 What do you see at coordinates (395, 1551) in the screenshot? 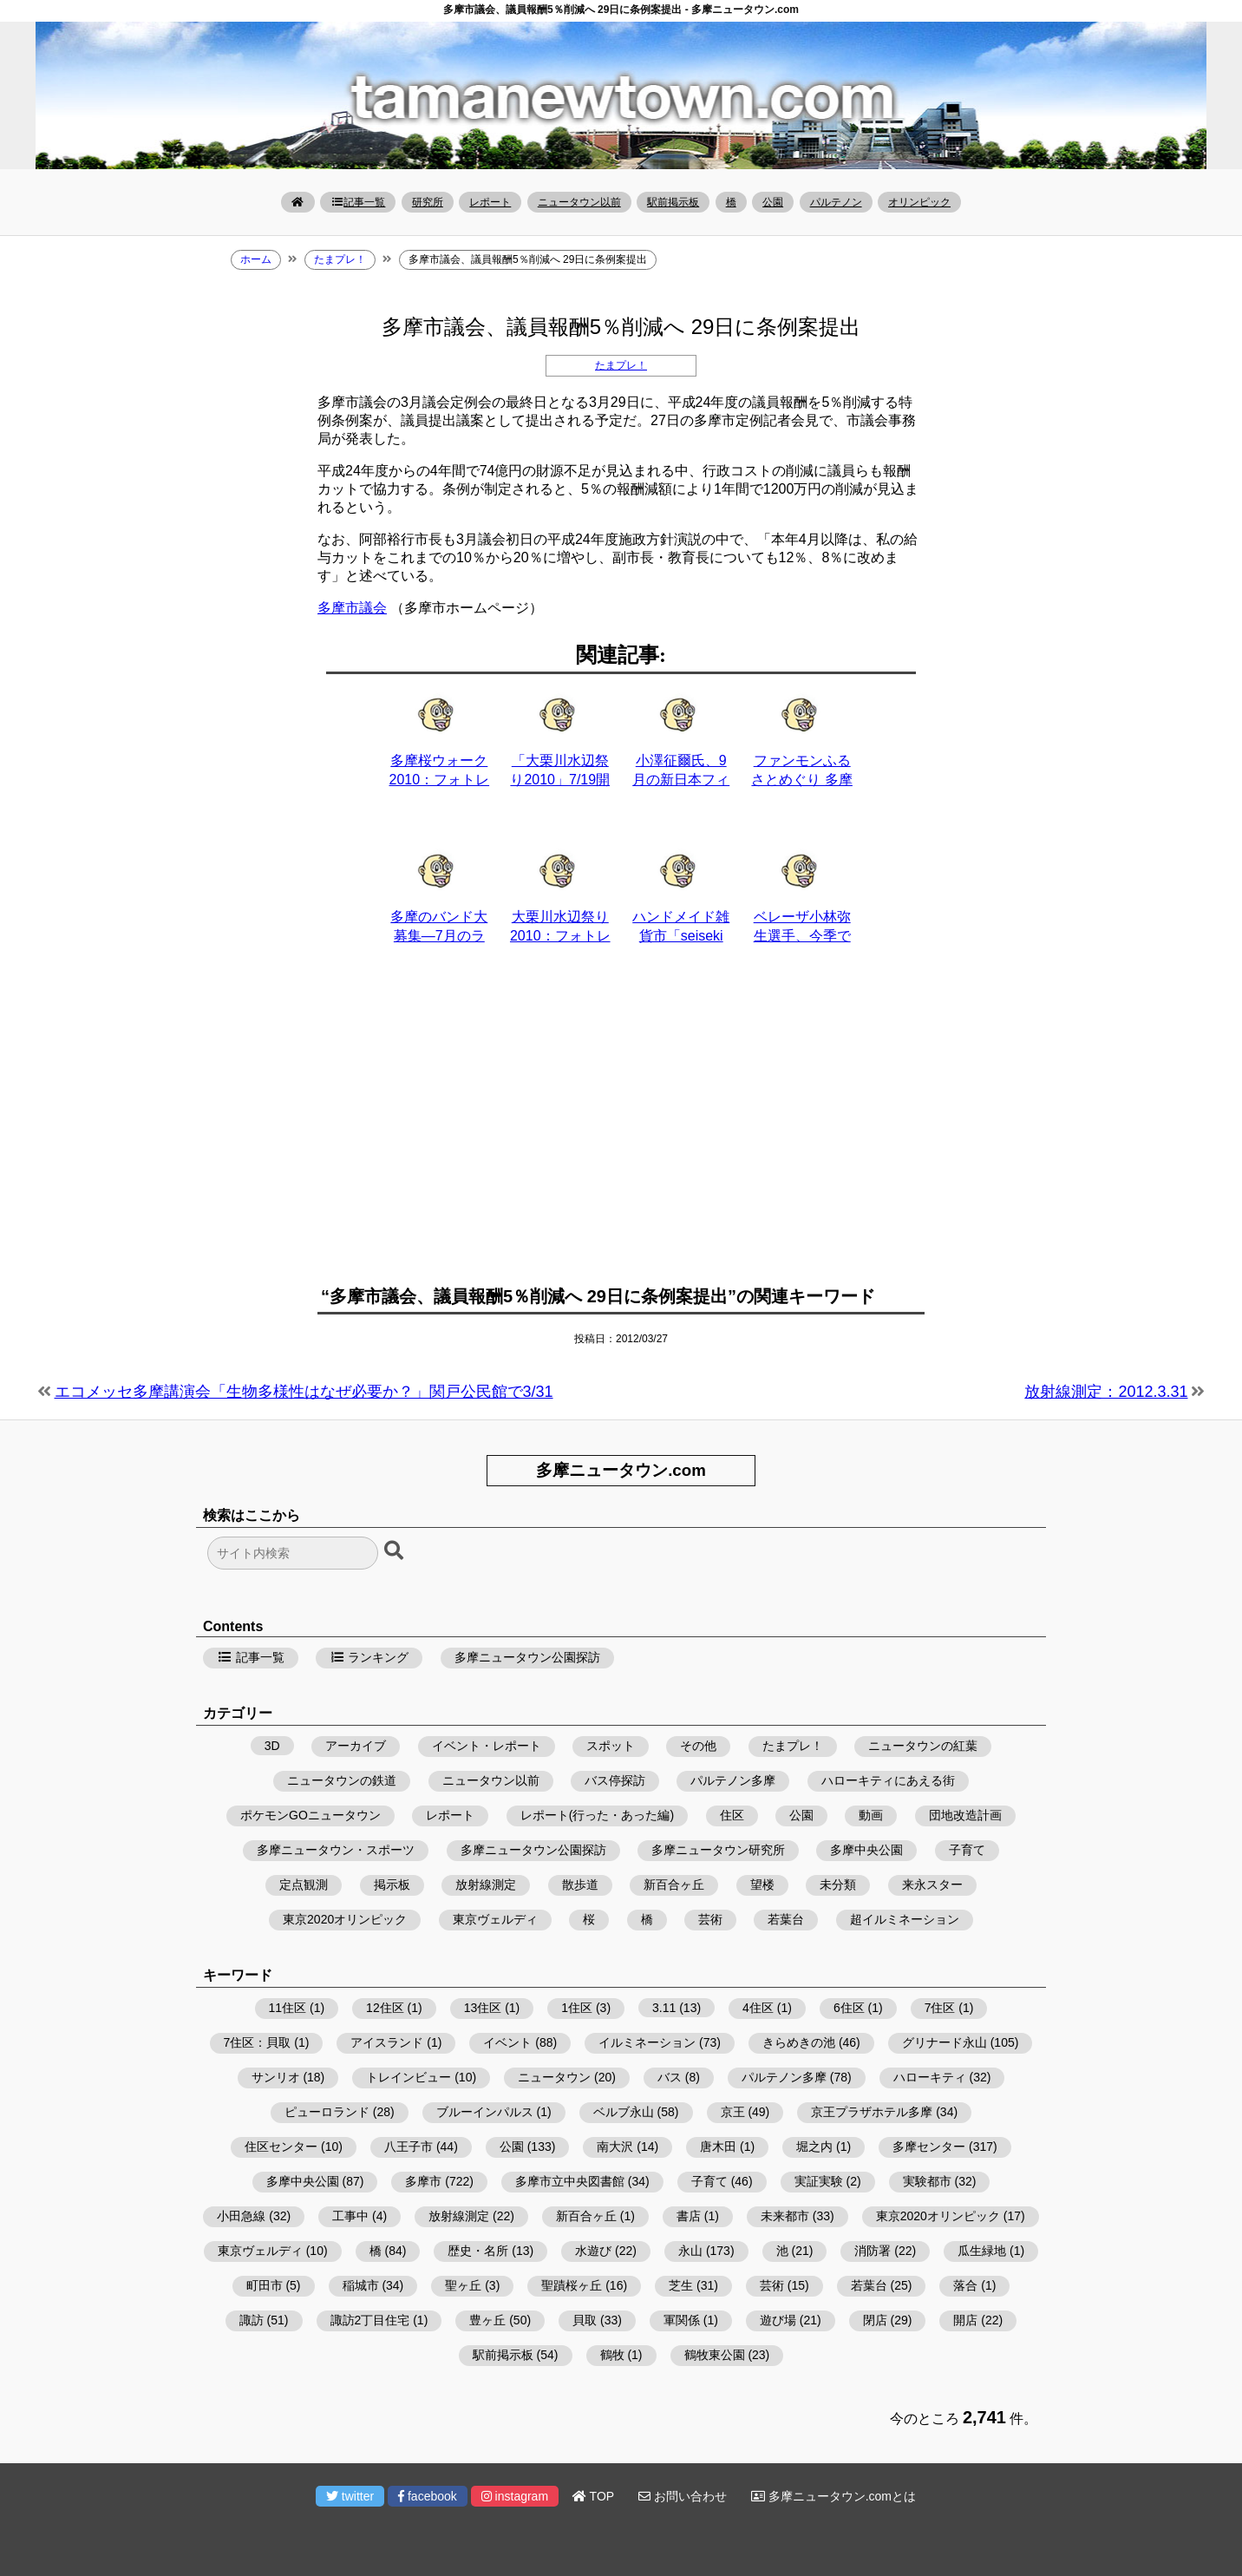
I see `[検索ボタン]` at bounding box center [395, 1551].